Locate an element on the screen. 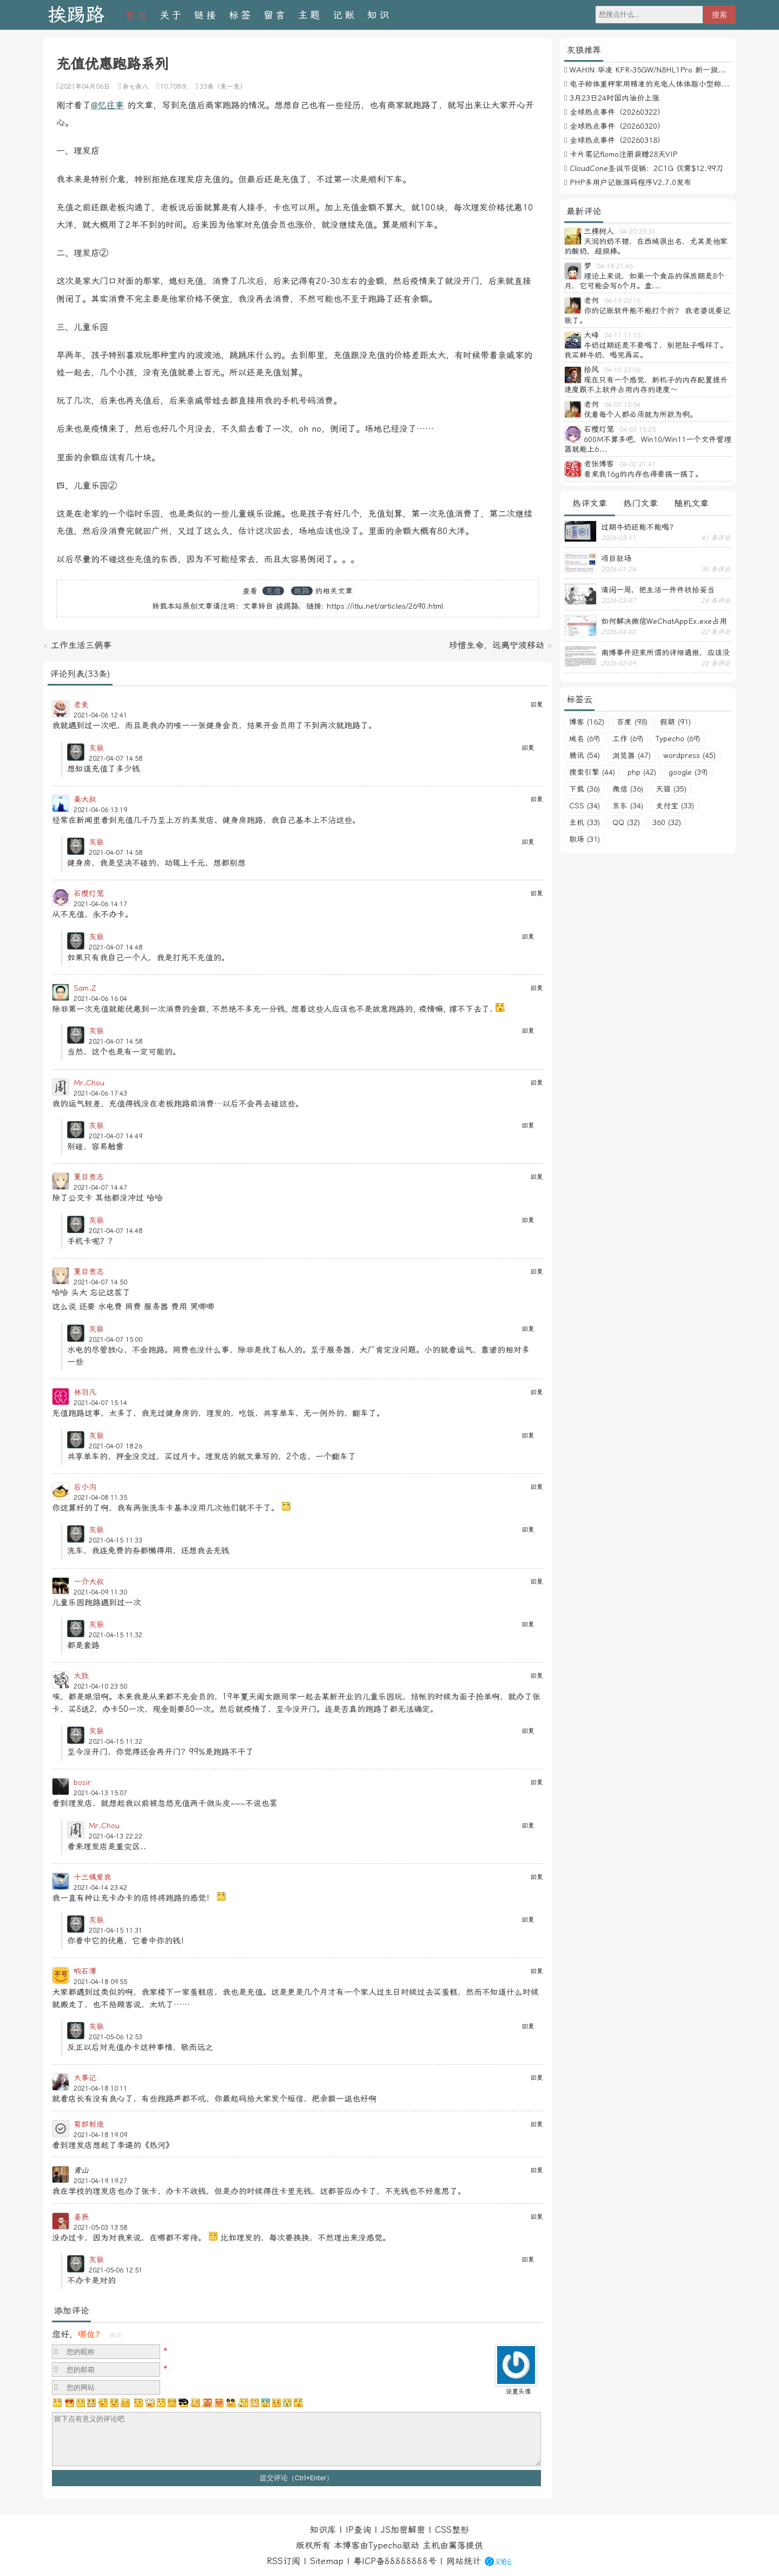 Image resolution: width=779 pixels, height=2576 pixels. 京东 (34) is located at coordinates (627, 805).